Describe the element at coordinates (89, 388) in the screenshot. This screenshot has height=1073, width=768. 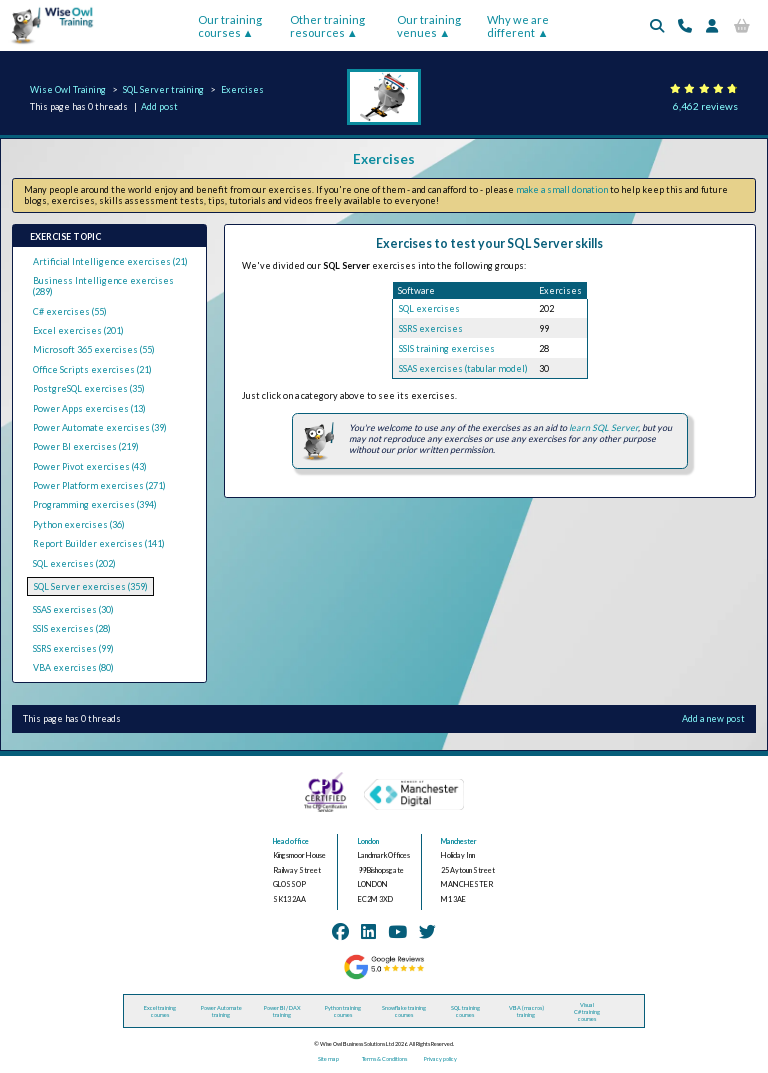
I see `PostgreSQL exercises (35)` at that location.